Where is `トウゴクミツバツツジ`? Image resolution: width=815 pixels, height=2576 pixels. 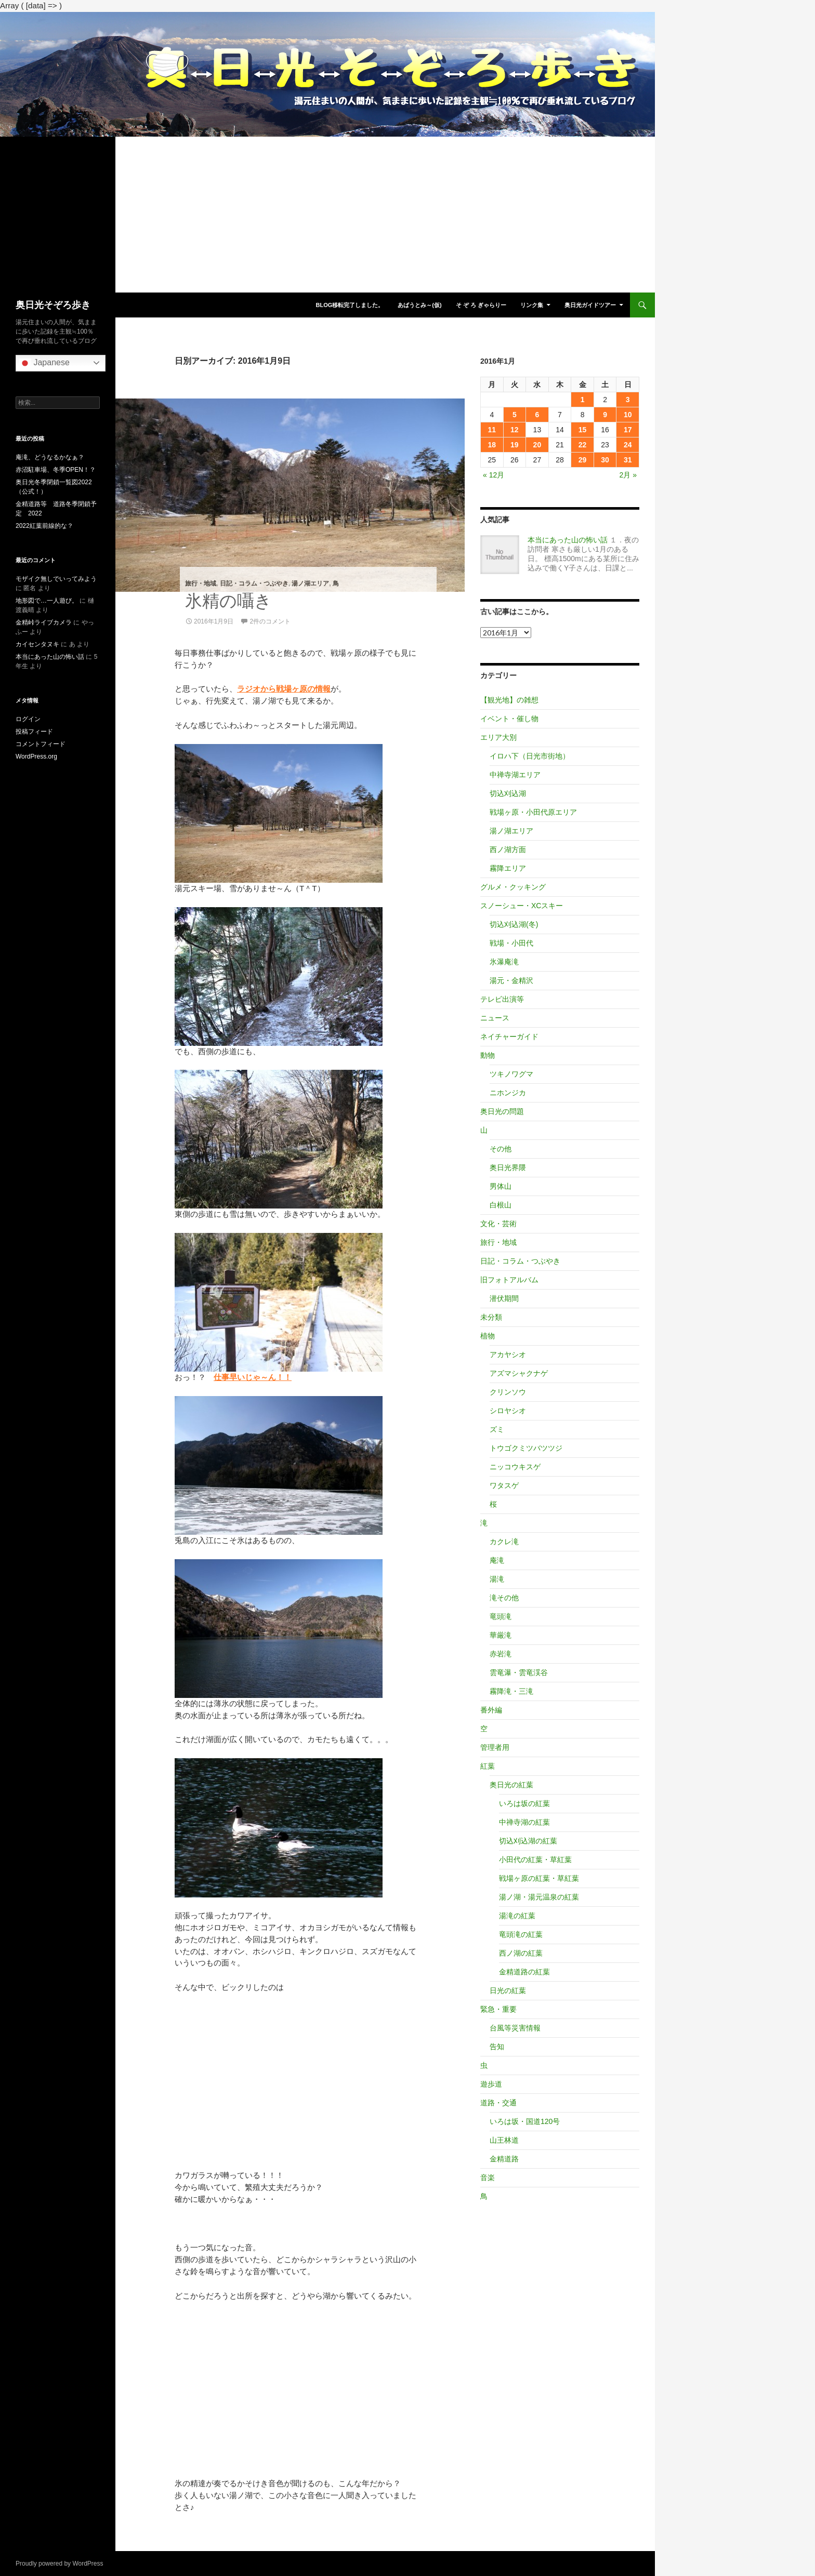
トウゴクミツバツツジ is located at coordinates (526, 1448).